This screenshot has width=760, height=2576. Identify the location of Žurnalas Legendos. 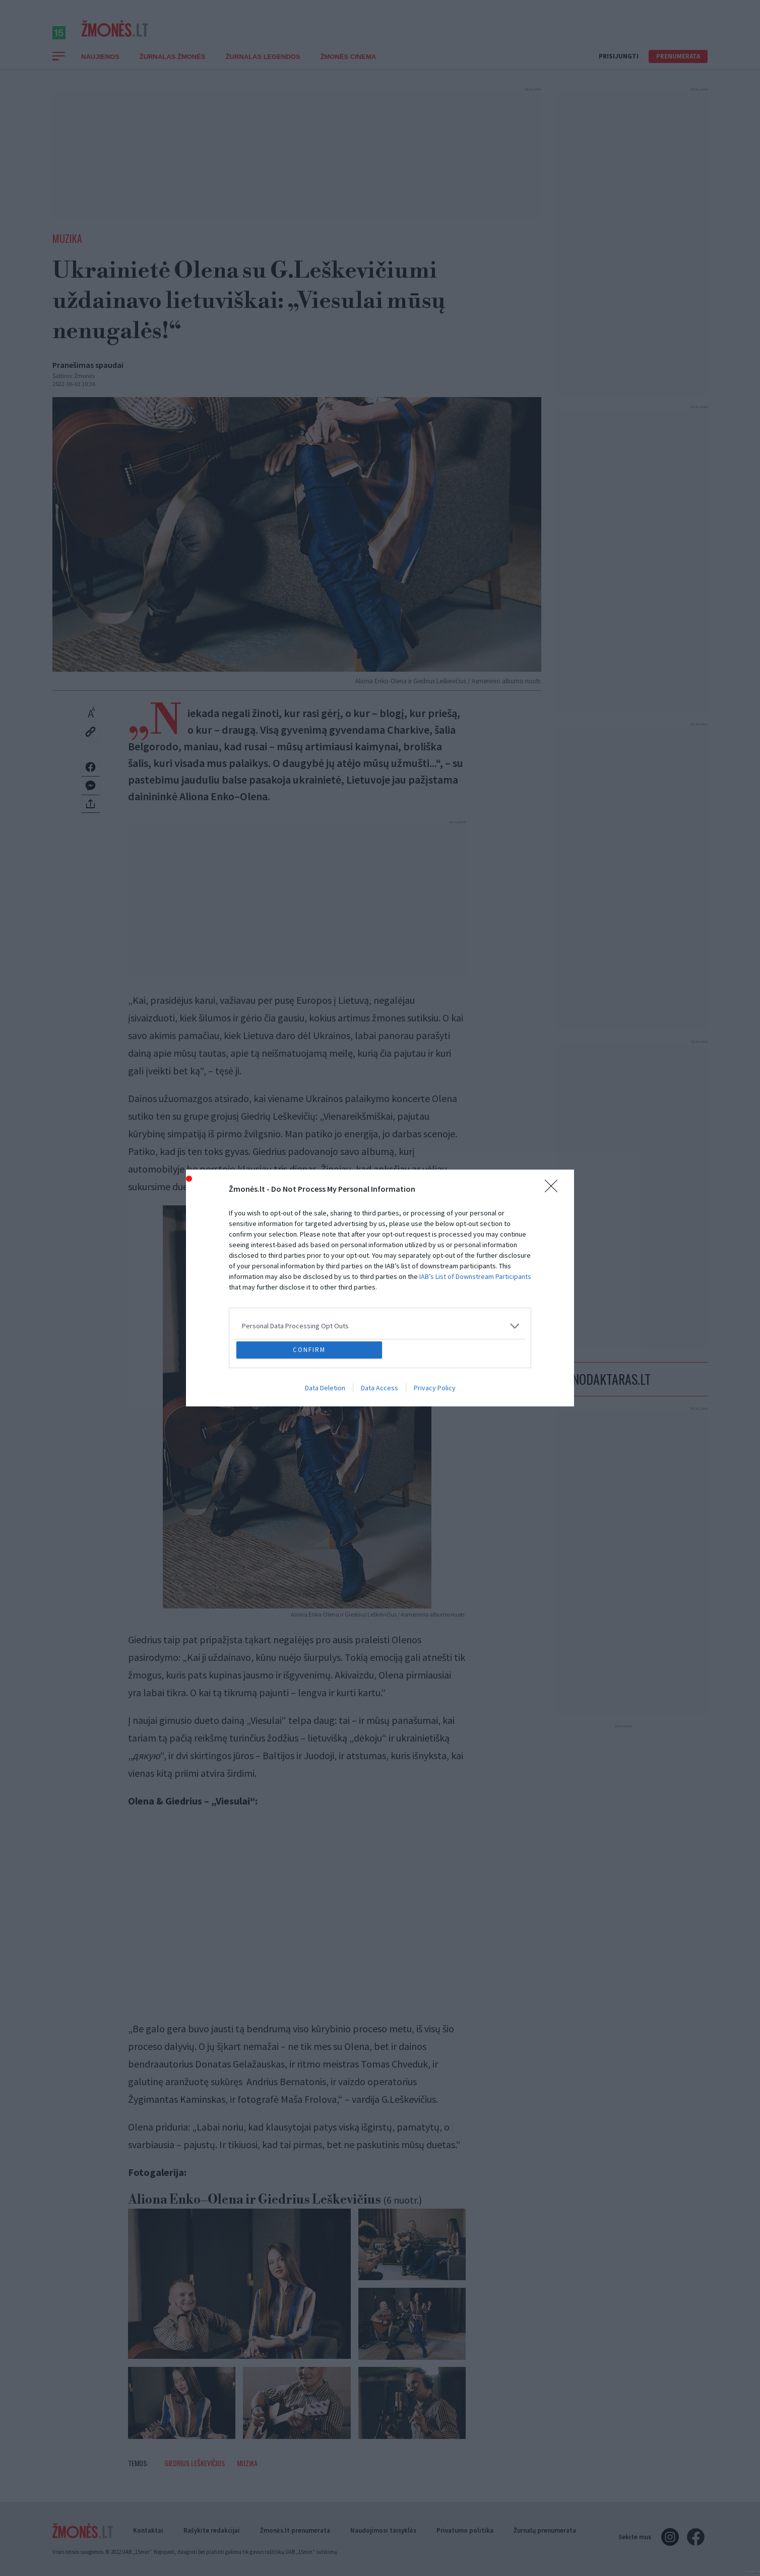
(263, 68).